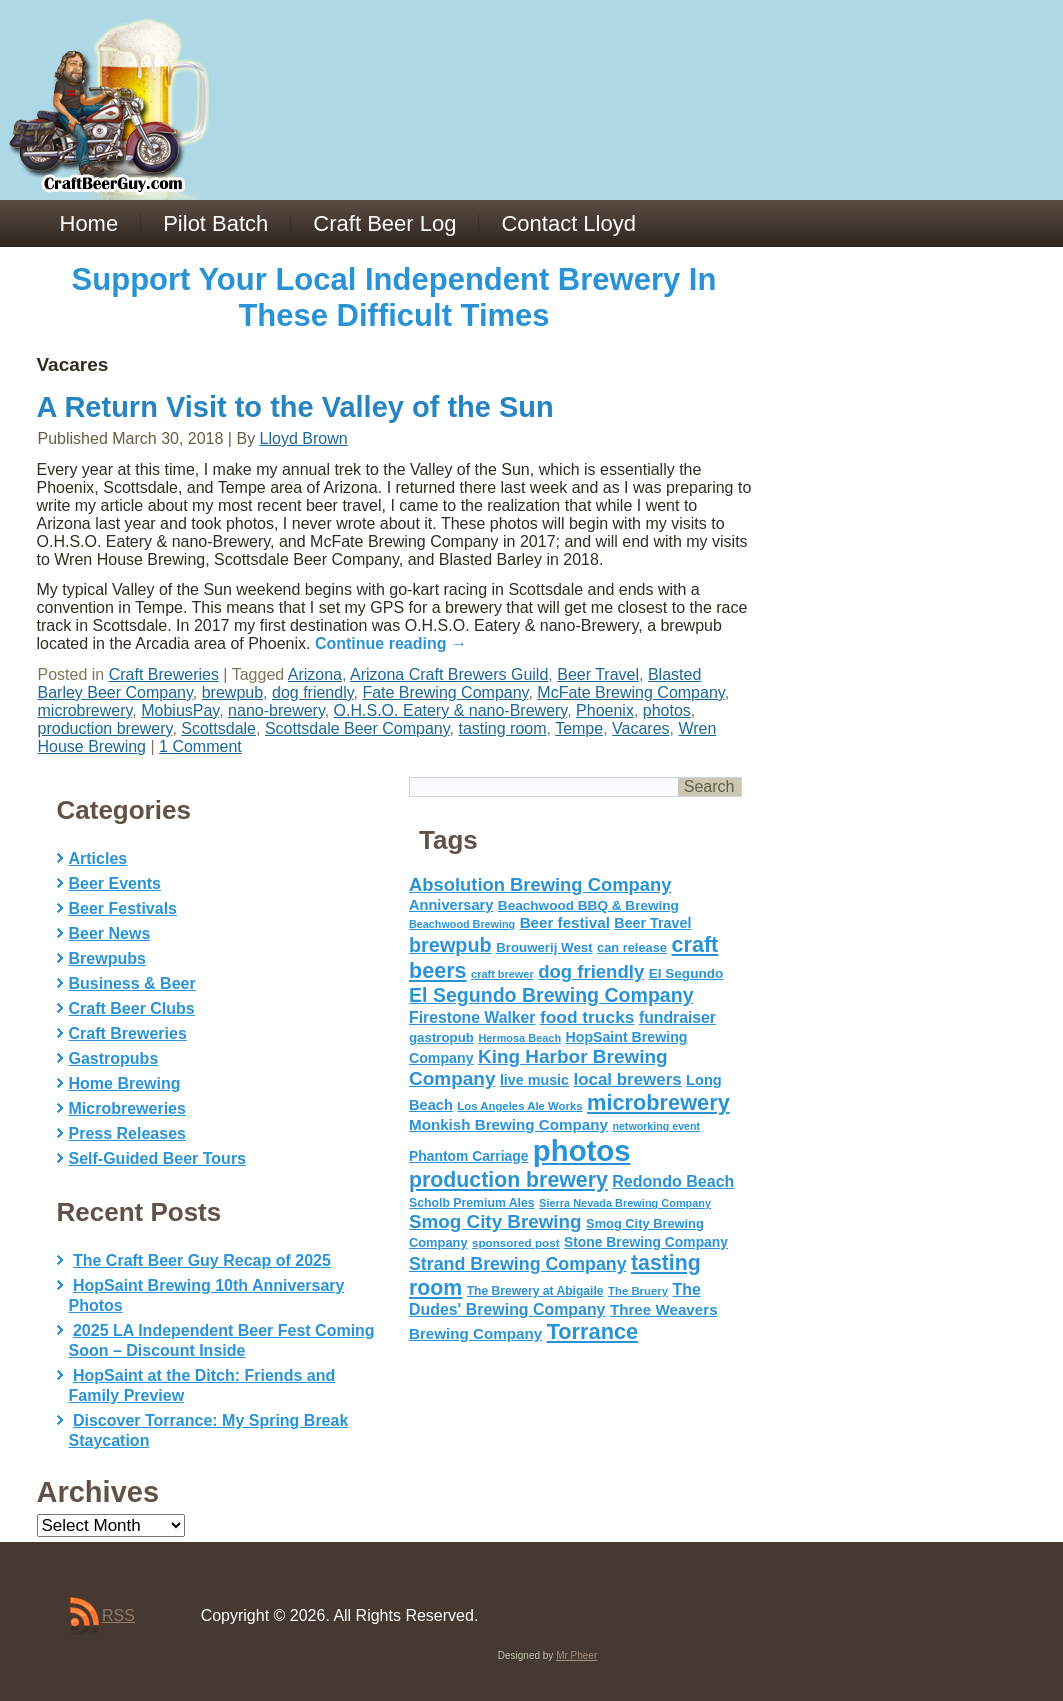 This screenshot has width=1063, height=1701. Describe the element at coordinates (114, 1058) in the screenshot. I see `Gastropubs` at that location.